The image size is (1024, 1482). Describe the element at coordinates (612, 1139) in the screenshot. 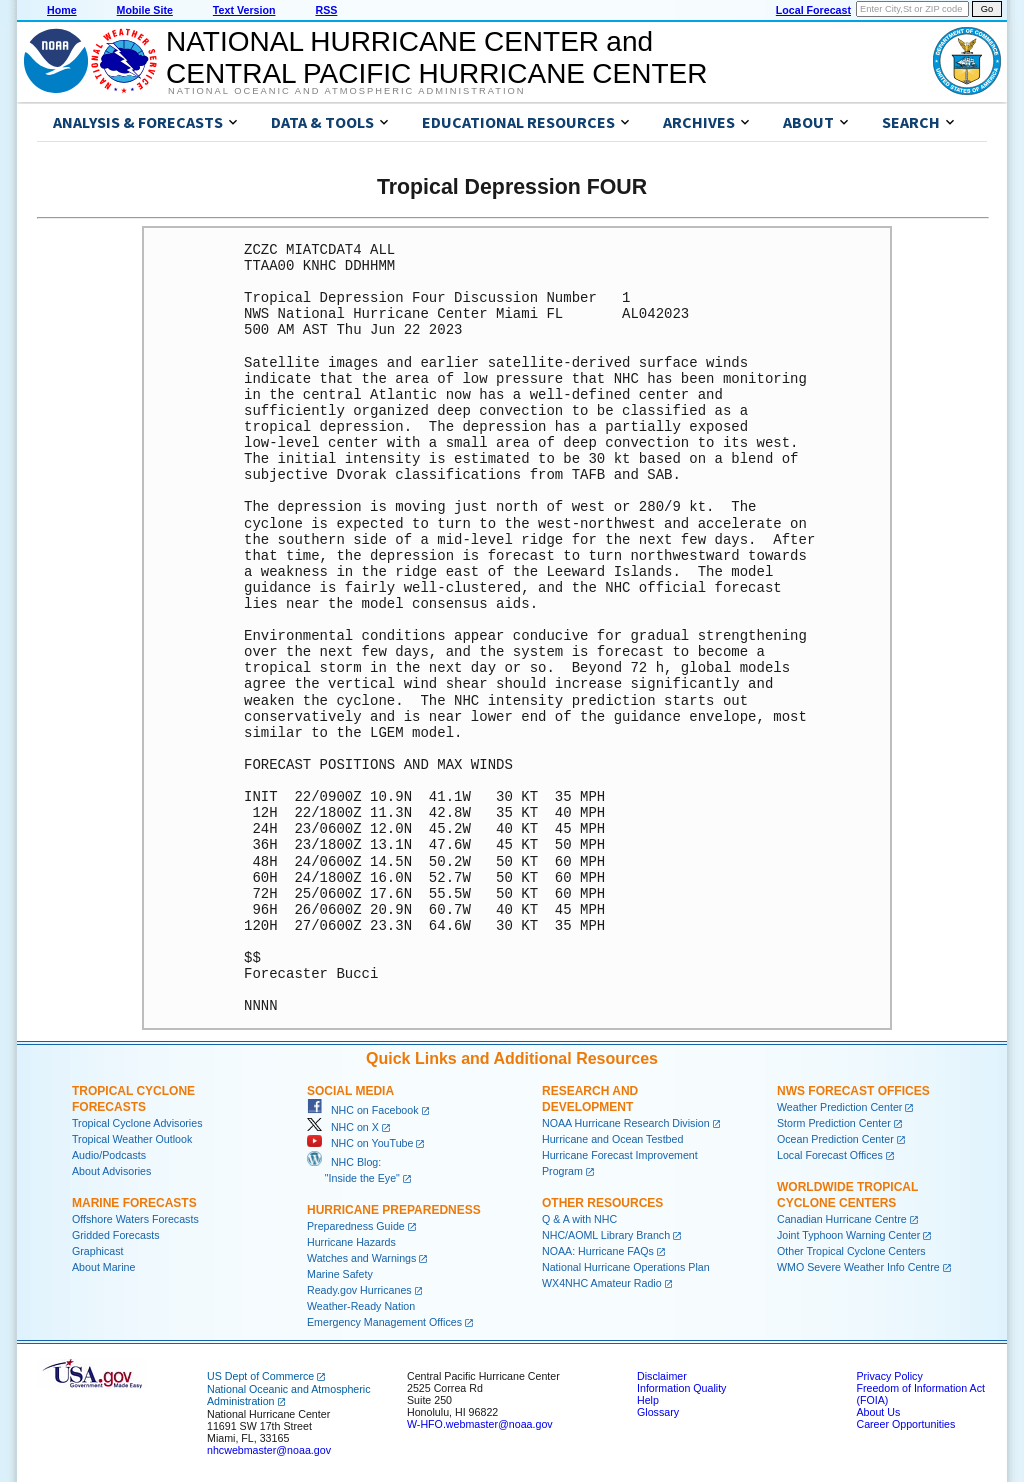

I see `Hurricane and Ocean Testbed` at that location.